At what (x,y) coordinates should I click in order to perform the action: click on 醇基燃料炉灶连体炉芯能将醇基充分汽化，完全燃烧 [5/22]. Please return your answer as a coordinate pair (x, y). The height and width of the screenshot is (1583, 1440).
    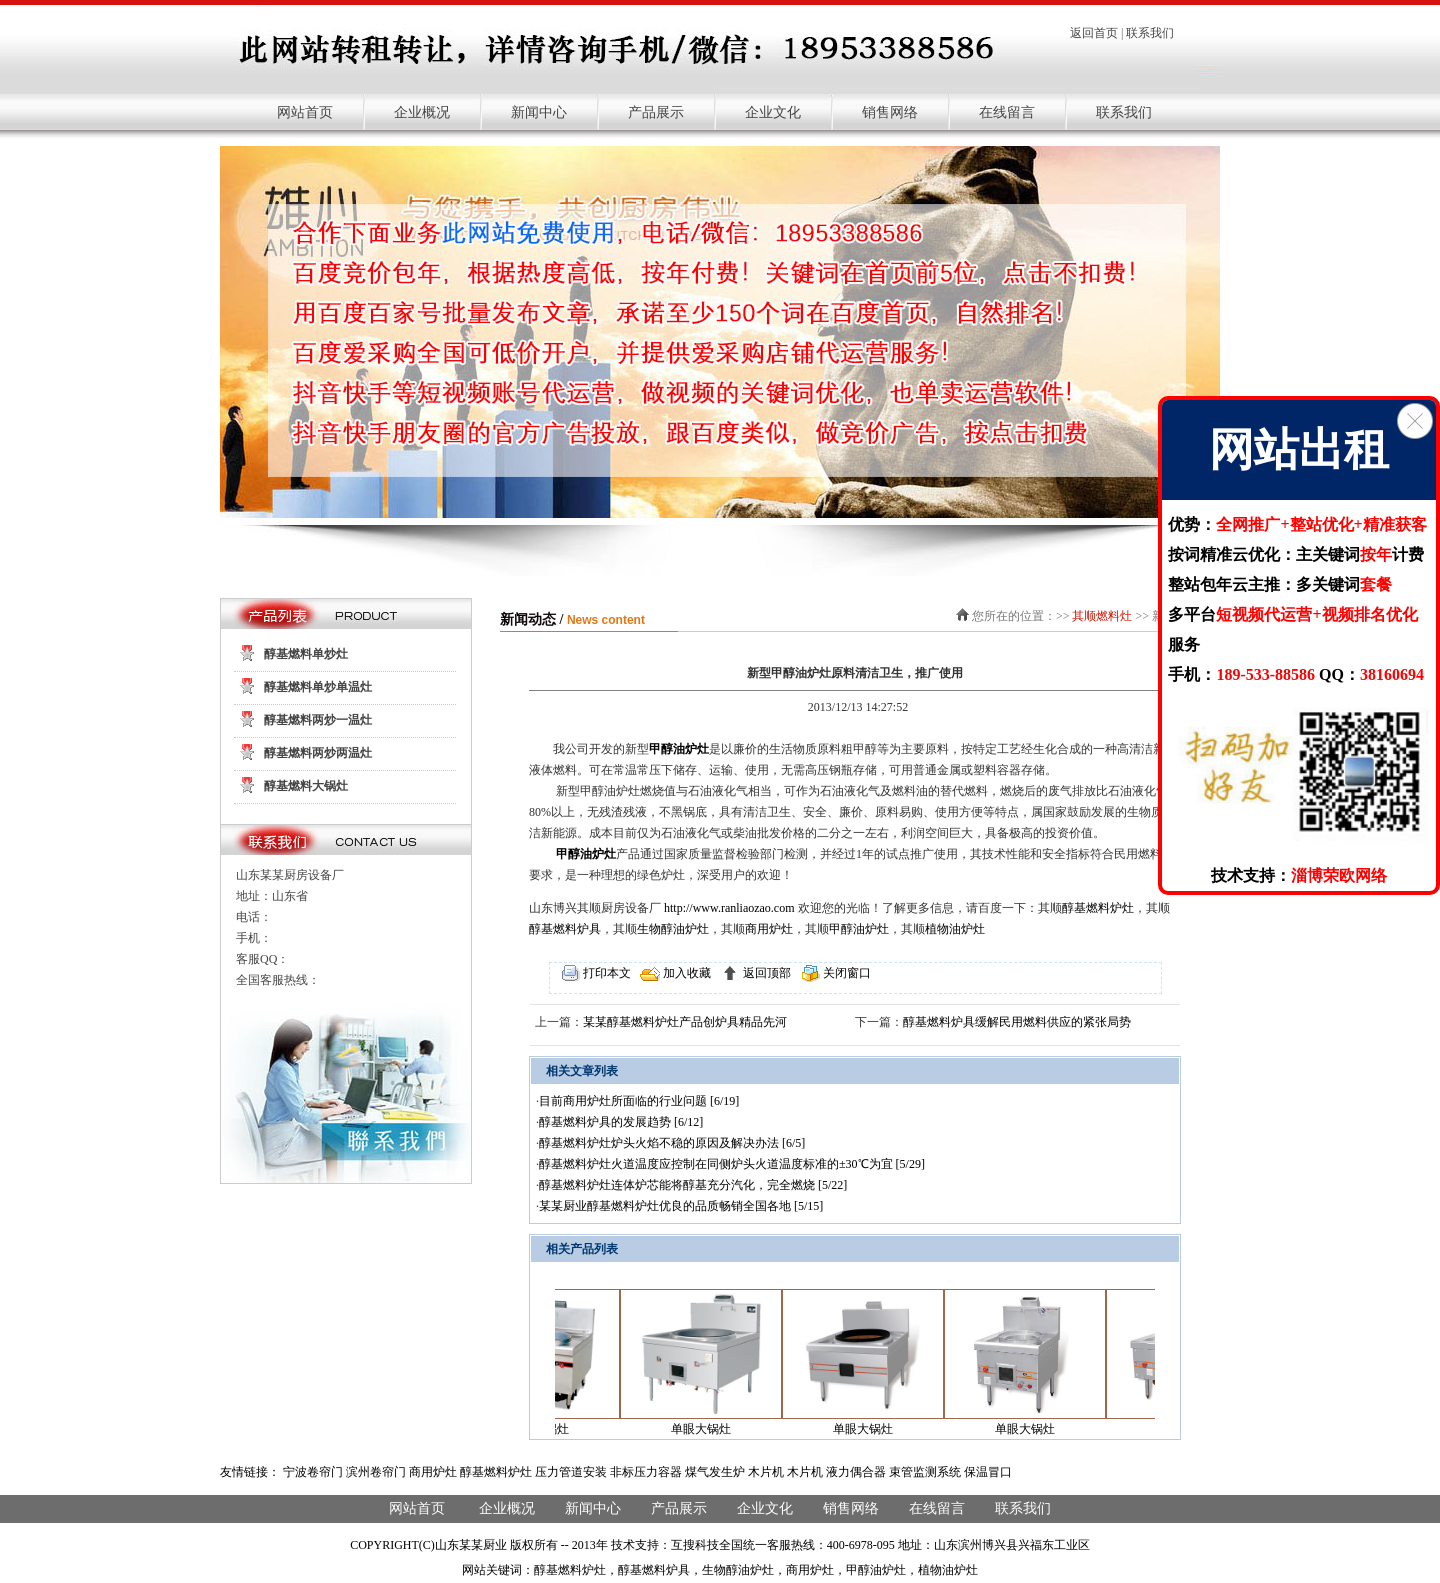
    Looking at the image, I should click on (693, 1185).